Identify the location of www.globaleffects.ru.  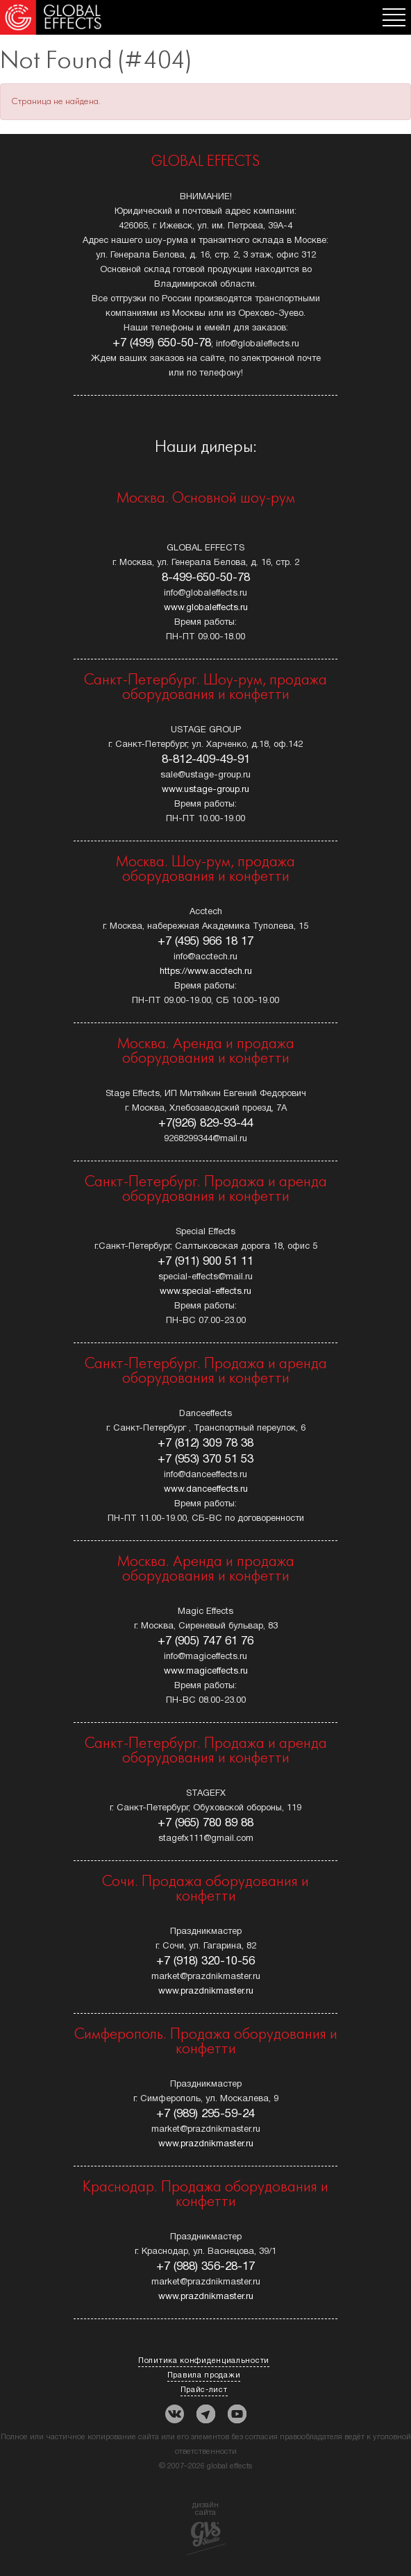
(206, 608).